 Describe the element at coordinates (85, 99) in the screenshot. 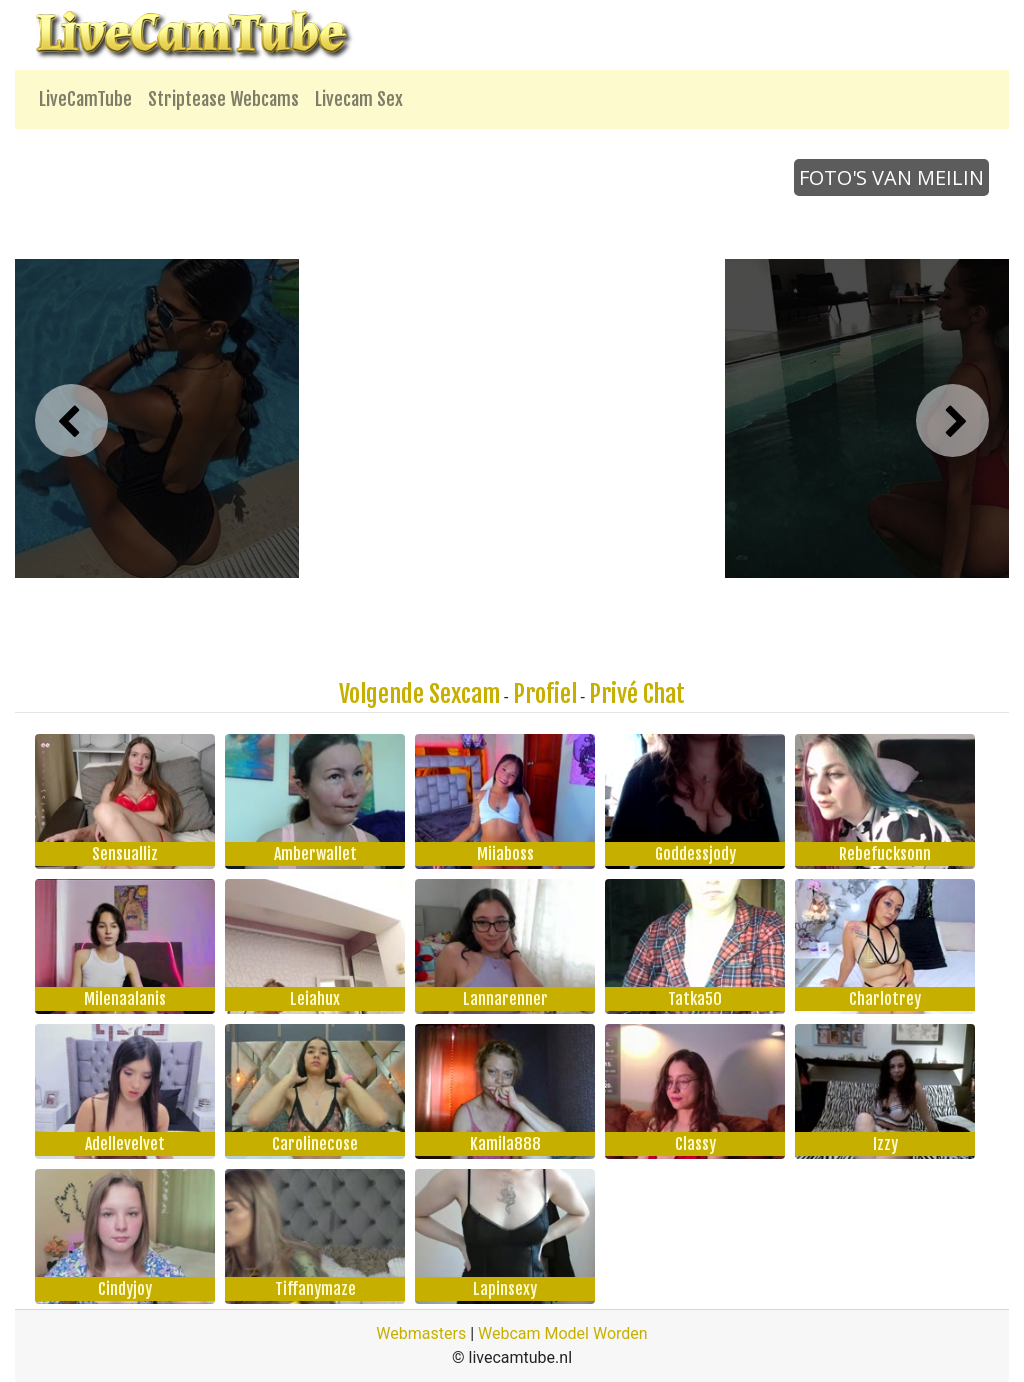

I see `LiveCamTube` at that location.